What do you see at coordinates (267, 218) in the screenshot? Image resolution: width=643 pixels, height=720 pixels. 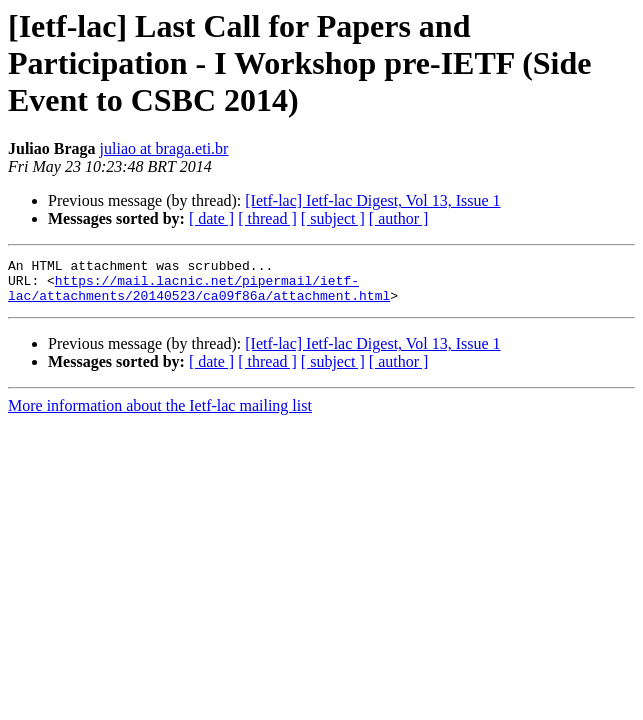 I see `[ thread ]` at bounding box center [267, 218].